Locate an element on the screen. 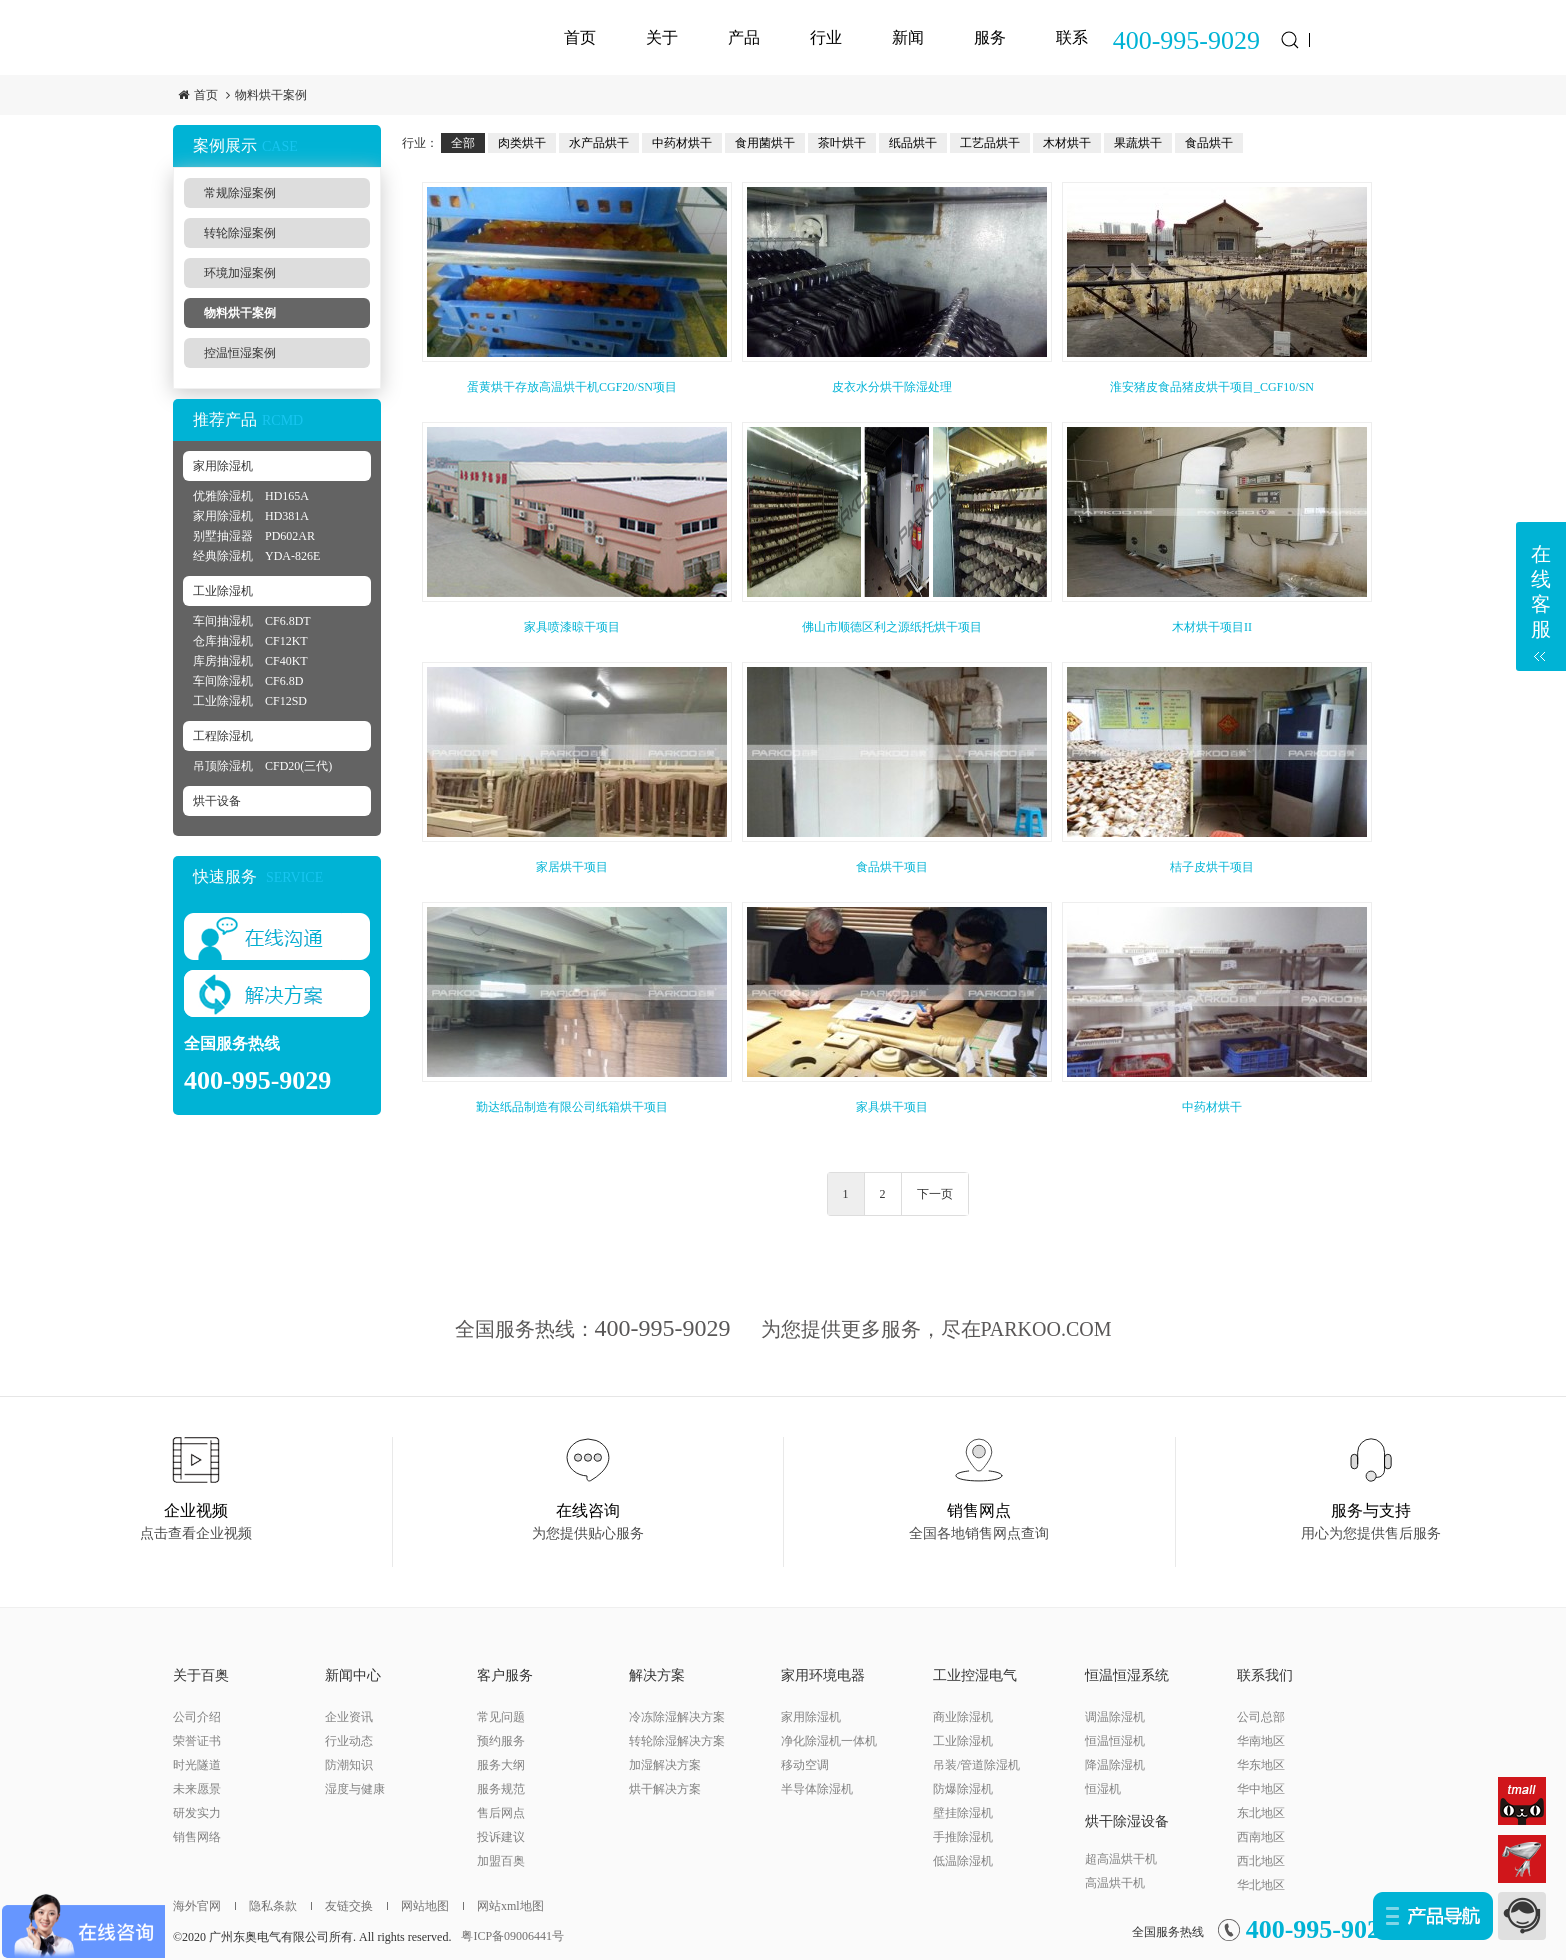 The height and width of the screenshot is (1960, 1566). 工业控湿电气 is located at coordinates (975, 1675).